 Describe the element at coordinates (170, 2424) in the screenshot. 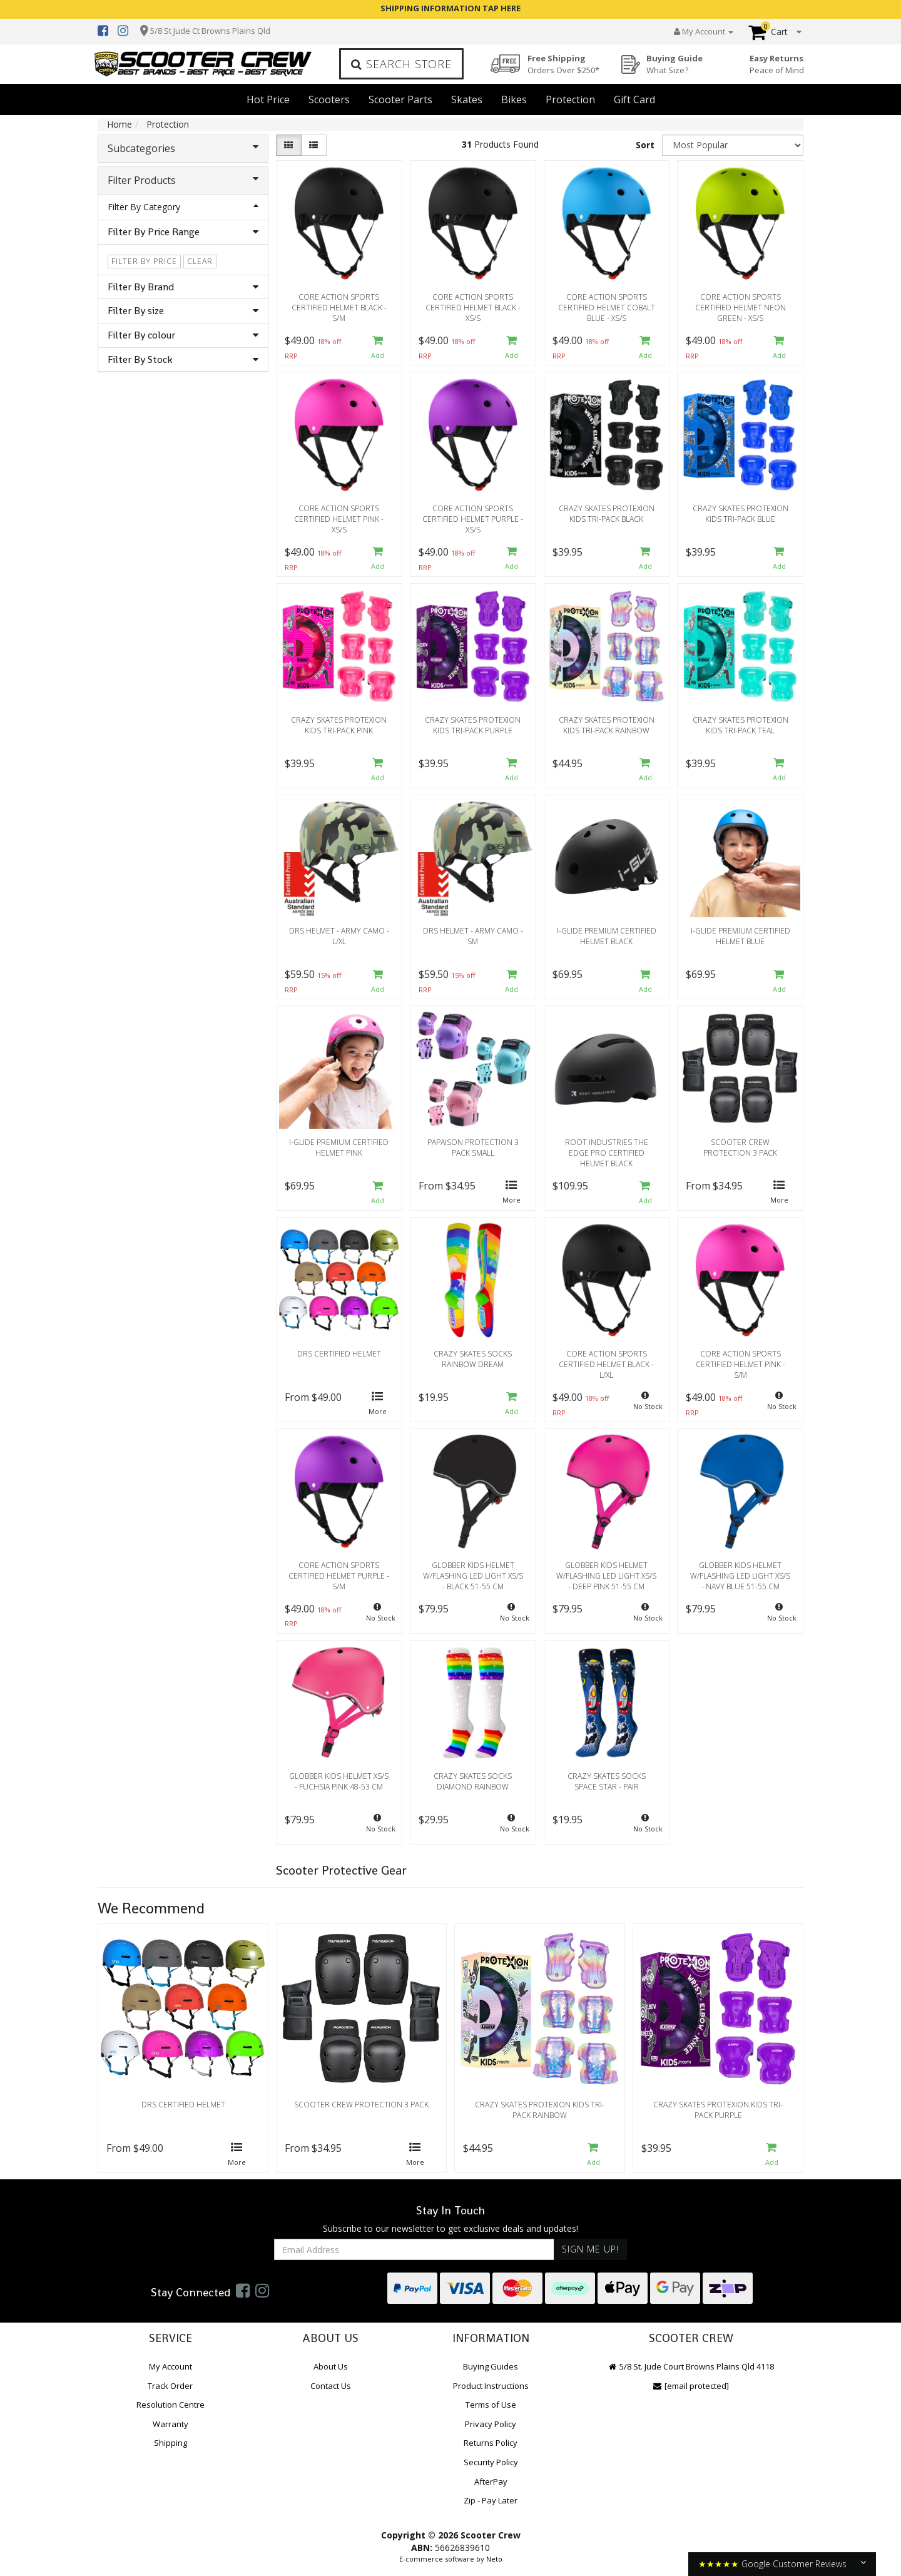

I see `Warranty` at that location.